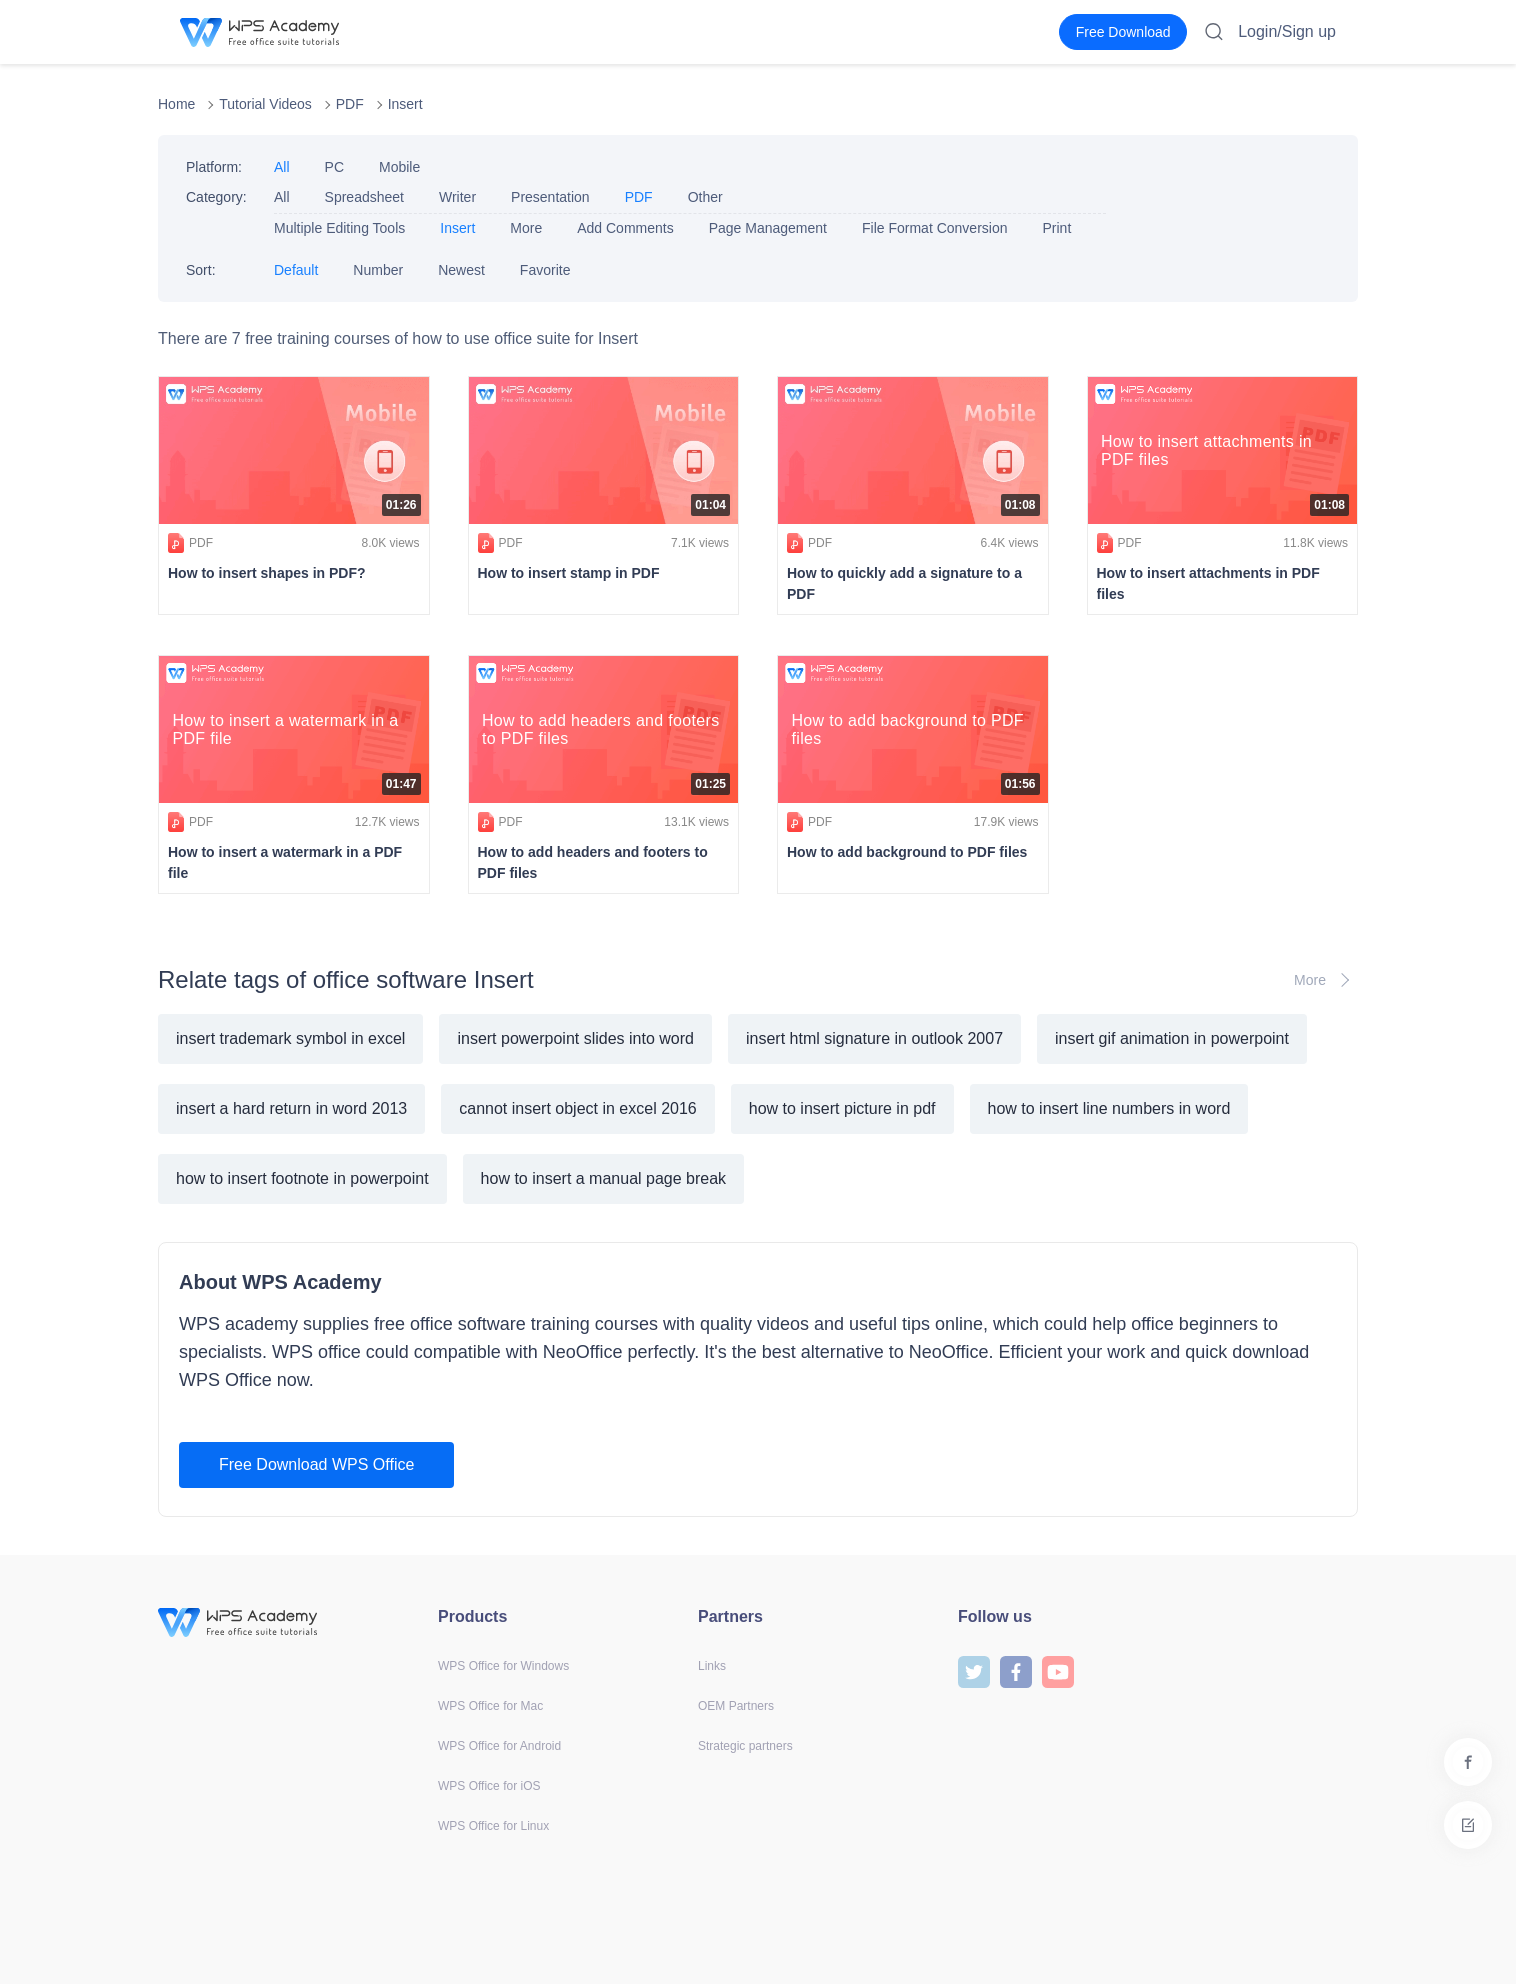 The image size is (1516, 1984). Describe the element at coordinates (526, 228) in the screenshot. I see `More` at that location.